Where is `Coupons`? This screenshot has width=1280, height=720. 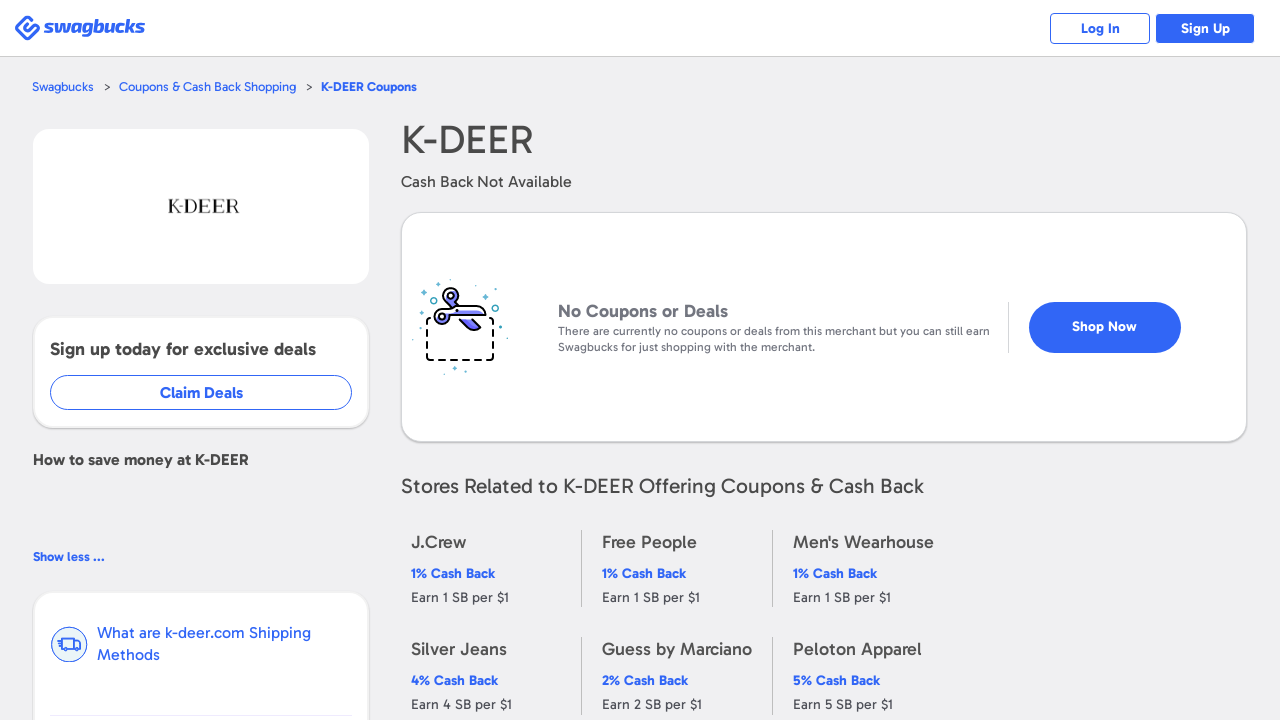
Coupons is located at coordinates (369, 86).